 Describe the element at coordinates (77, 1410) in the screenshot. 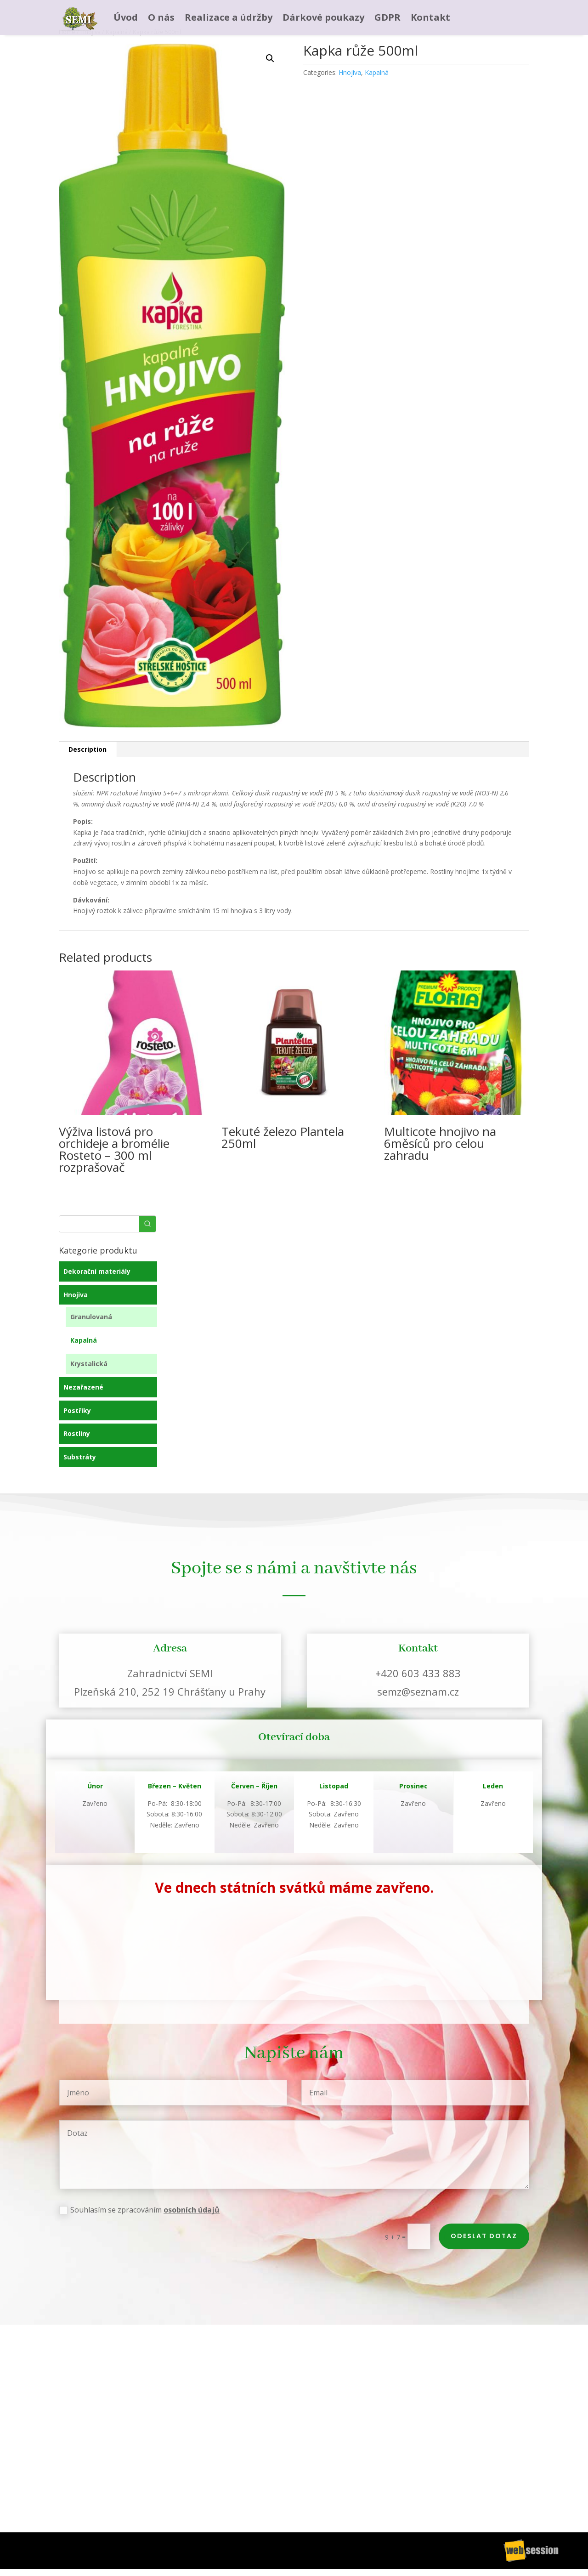

I see `Postřiky` at that location.